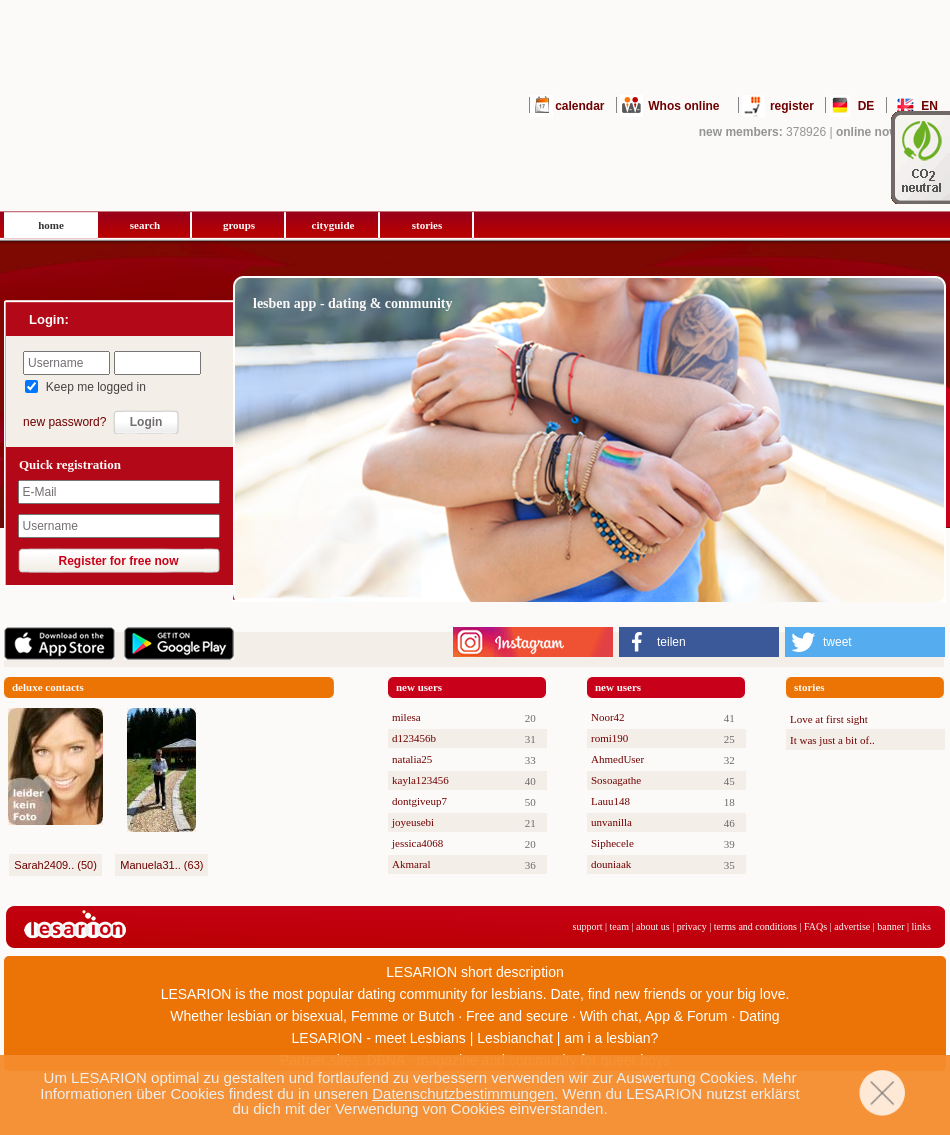 This screenshot has height=1135, width=950. Describe the element at coordinates (929, 106) in the screenshot. I see `EN` at that location.